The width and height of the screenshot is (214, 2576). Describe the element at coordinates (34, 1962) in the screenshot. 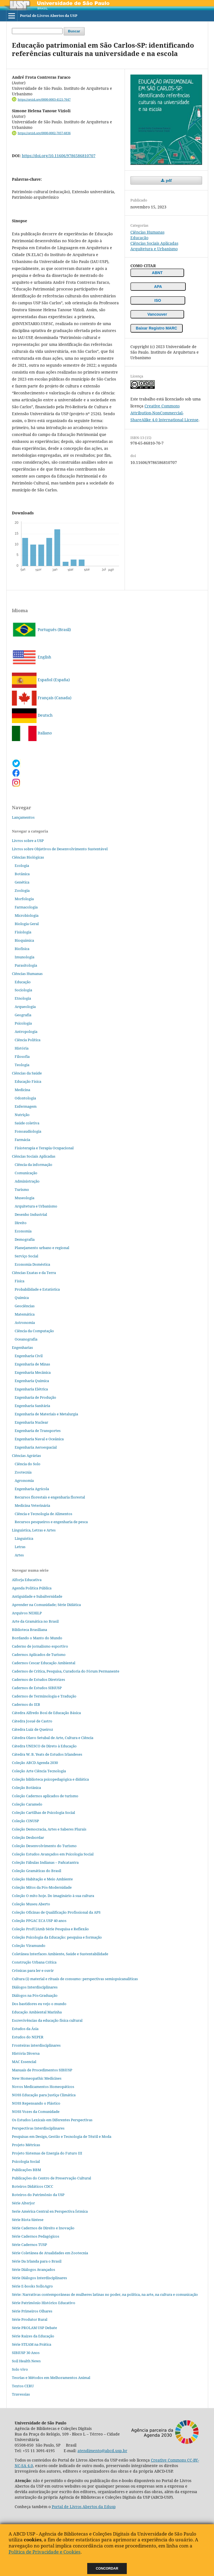

I see `Construção Urbana Crítica` at that location.